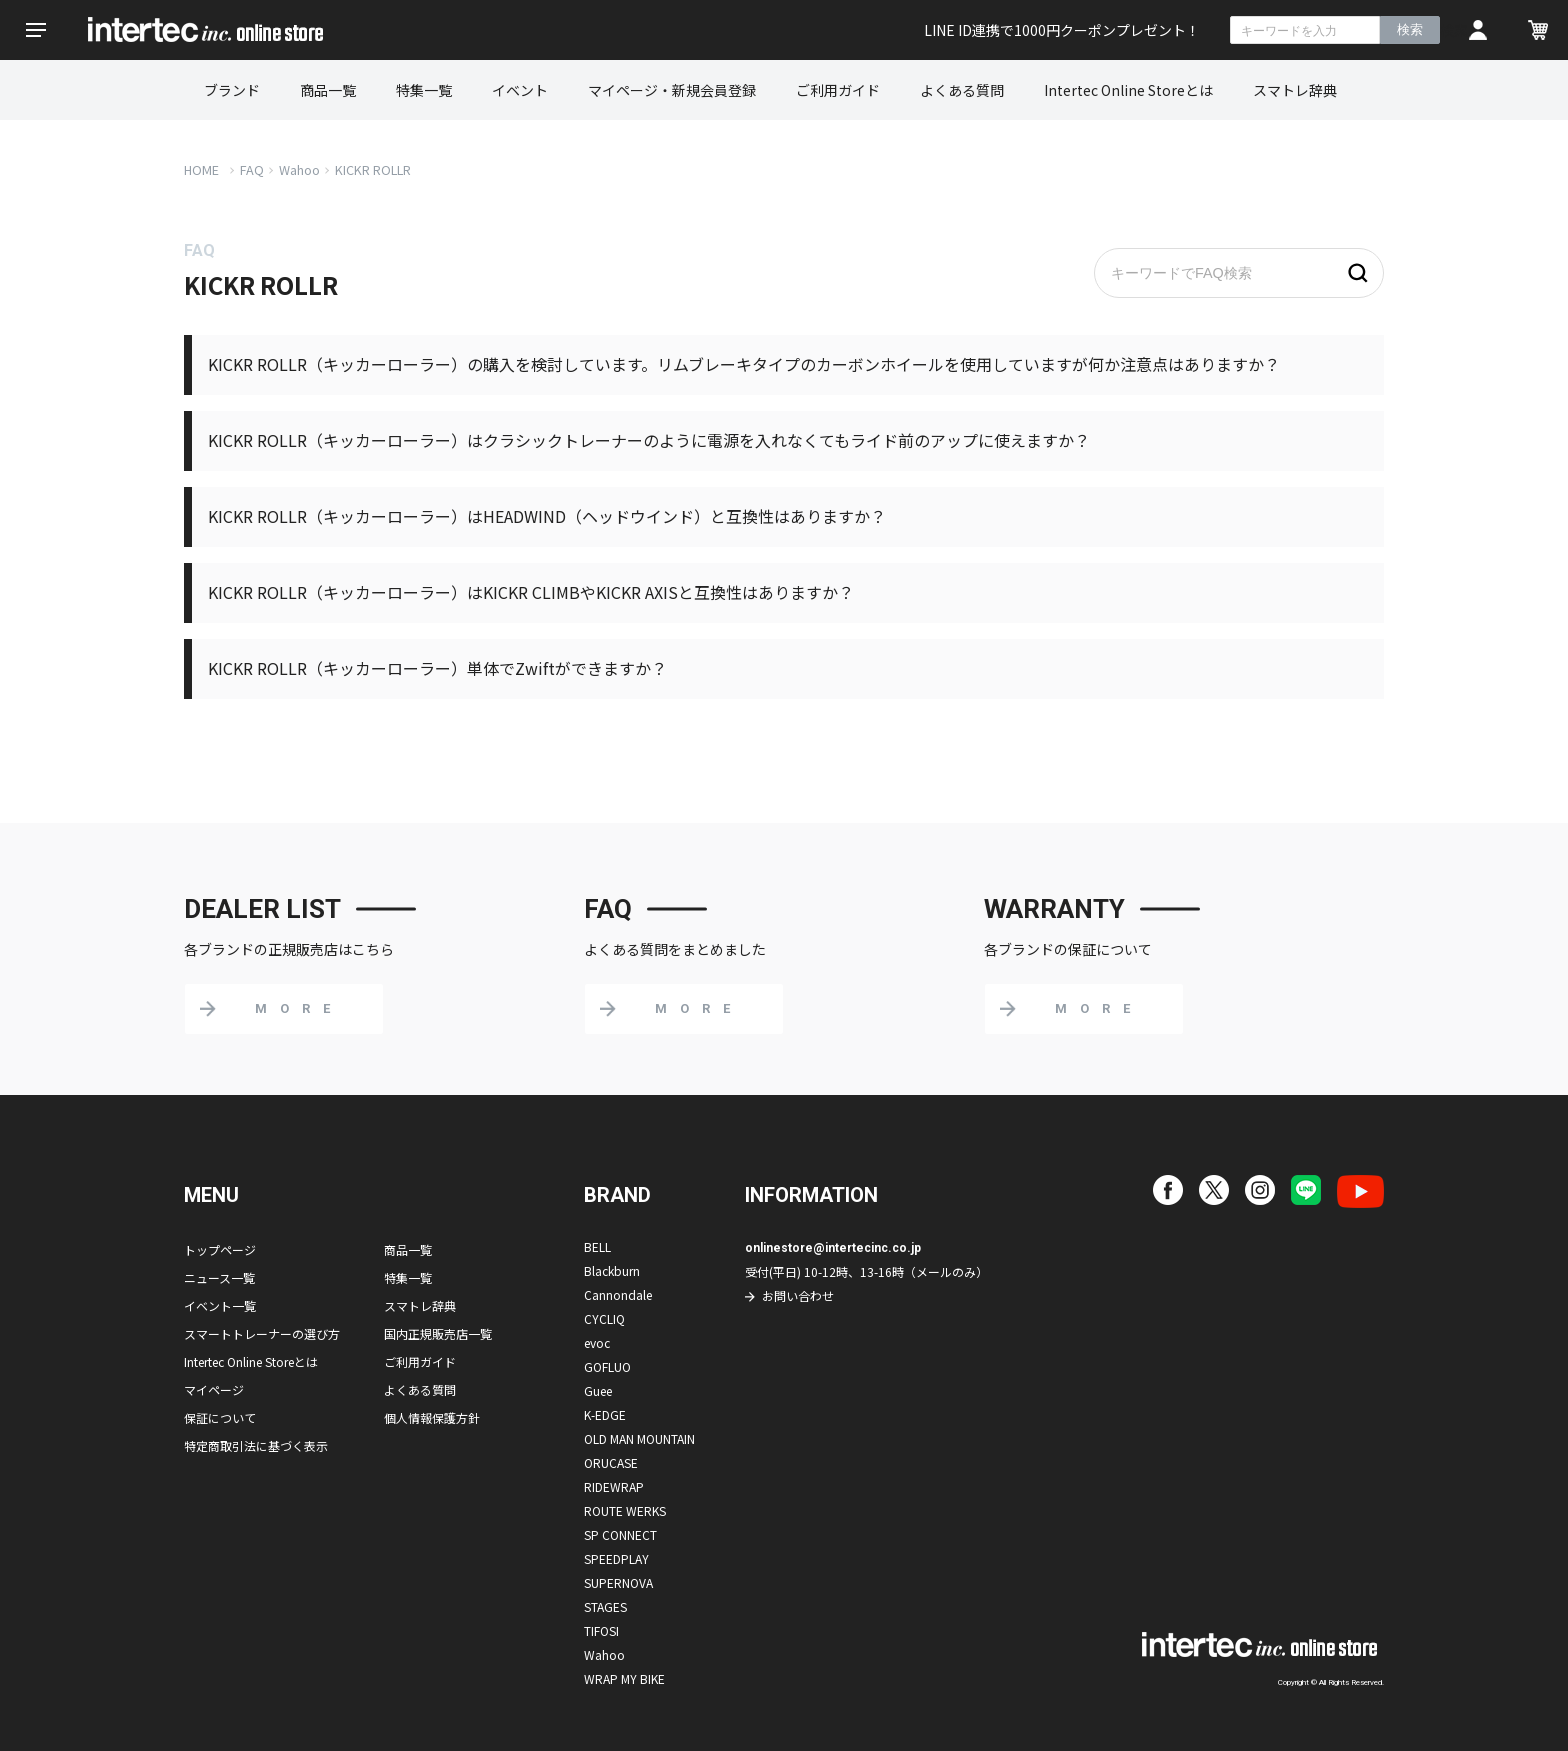  I want to click on Blackburn, so click(612, 1270).